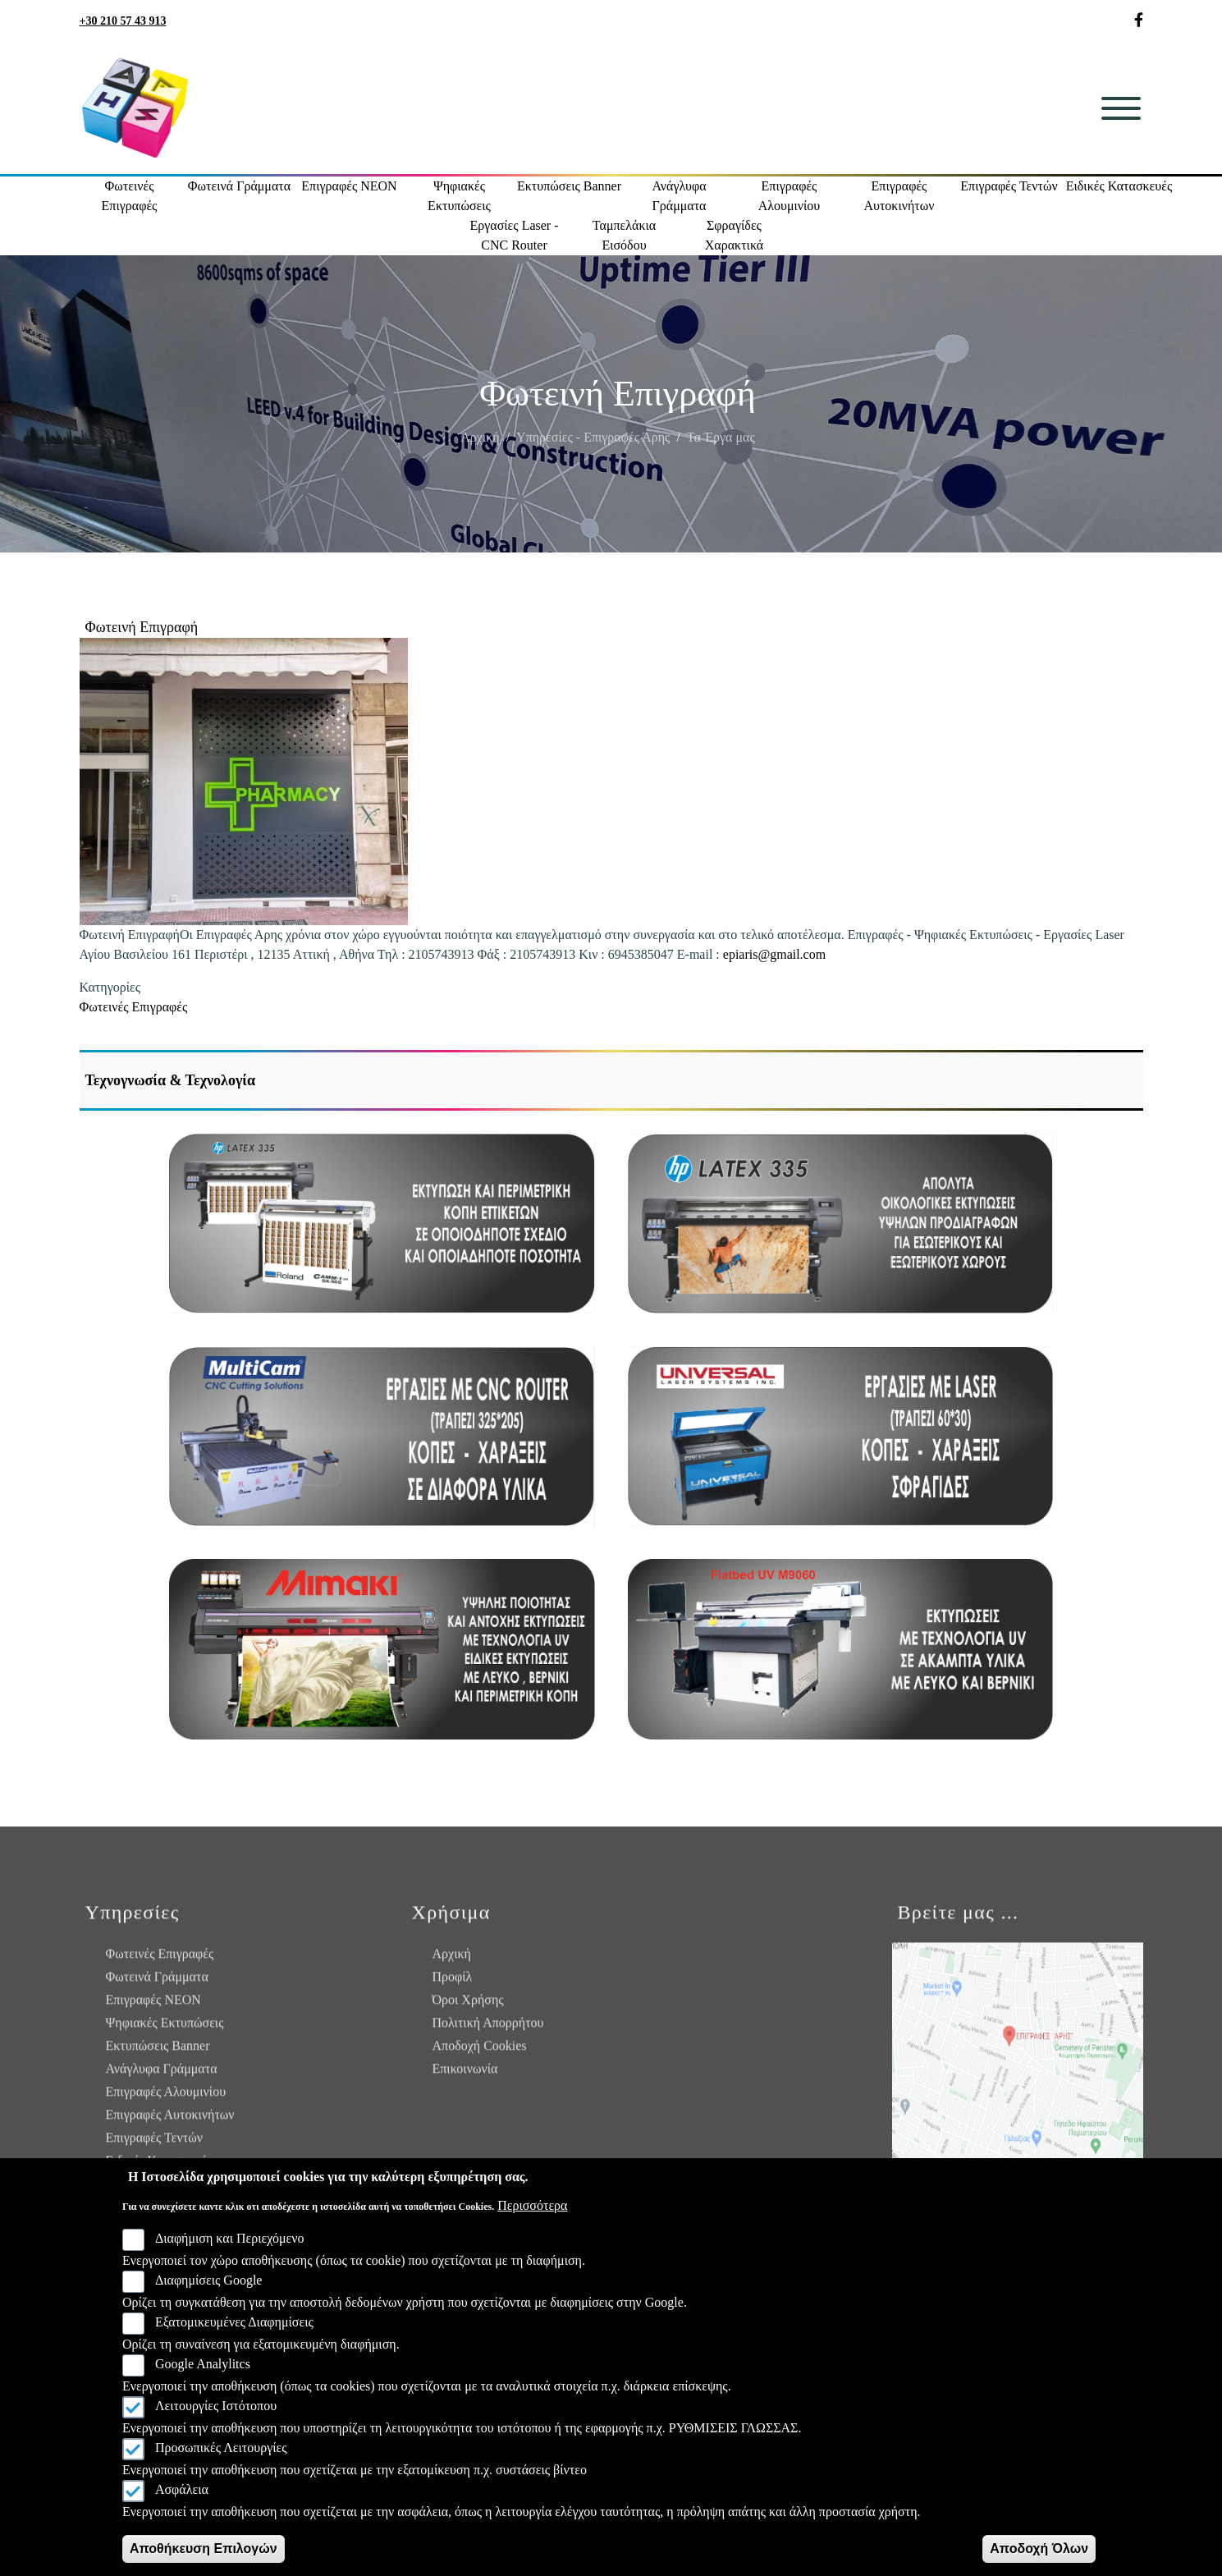 This screenshot has height=2576, width=1222. I want to click on Ψηφιακές Εκτυπώσεις, so click(459, 196).